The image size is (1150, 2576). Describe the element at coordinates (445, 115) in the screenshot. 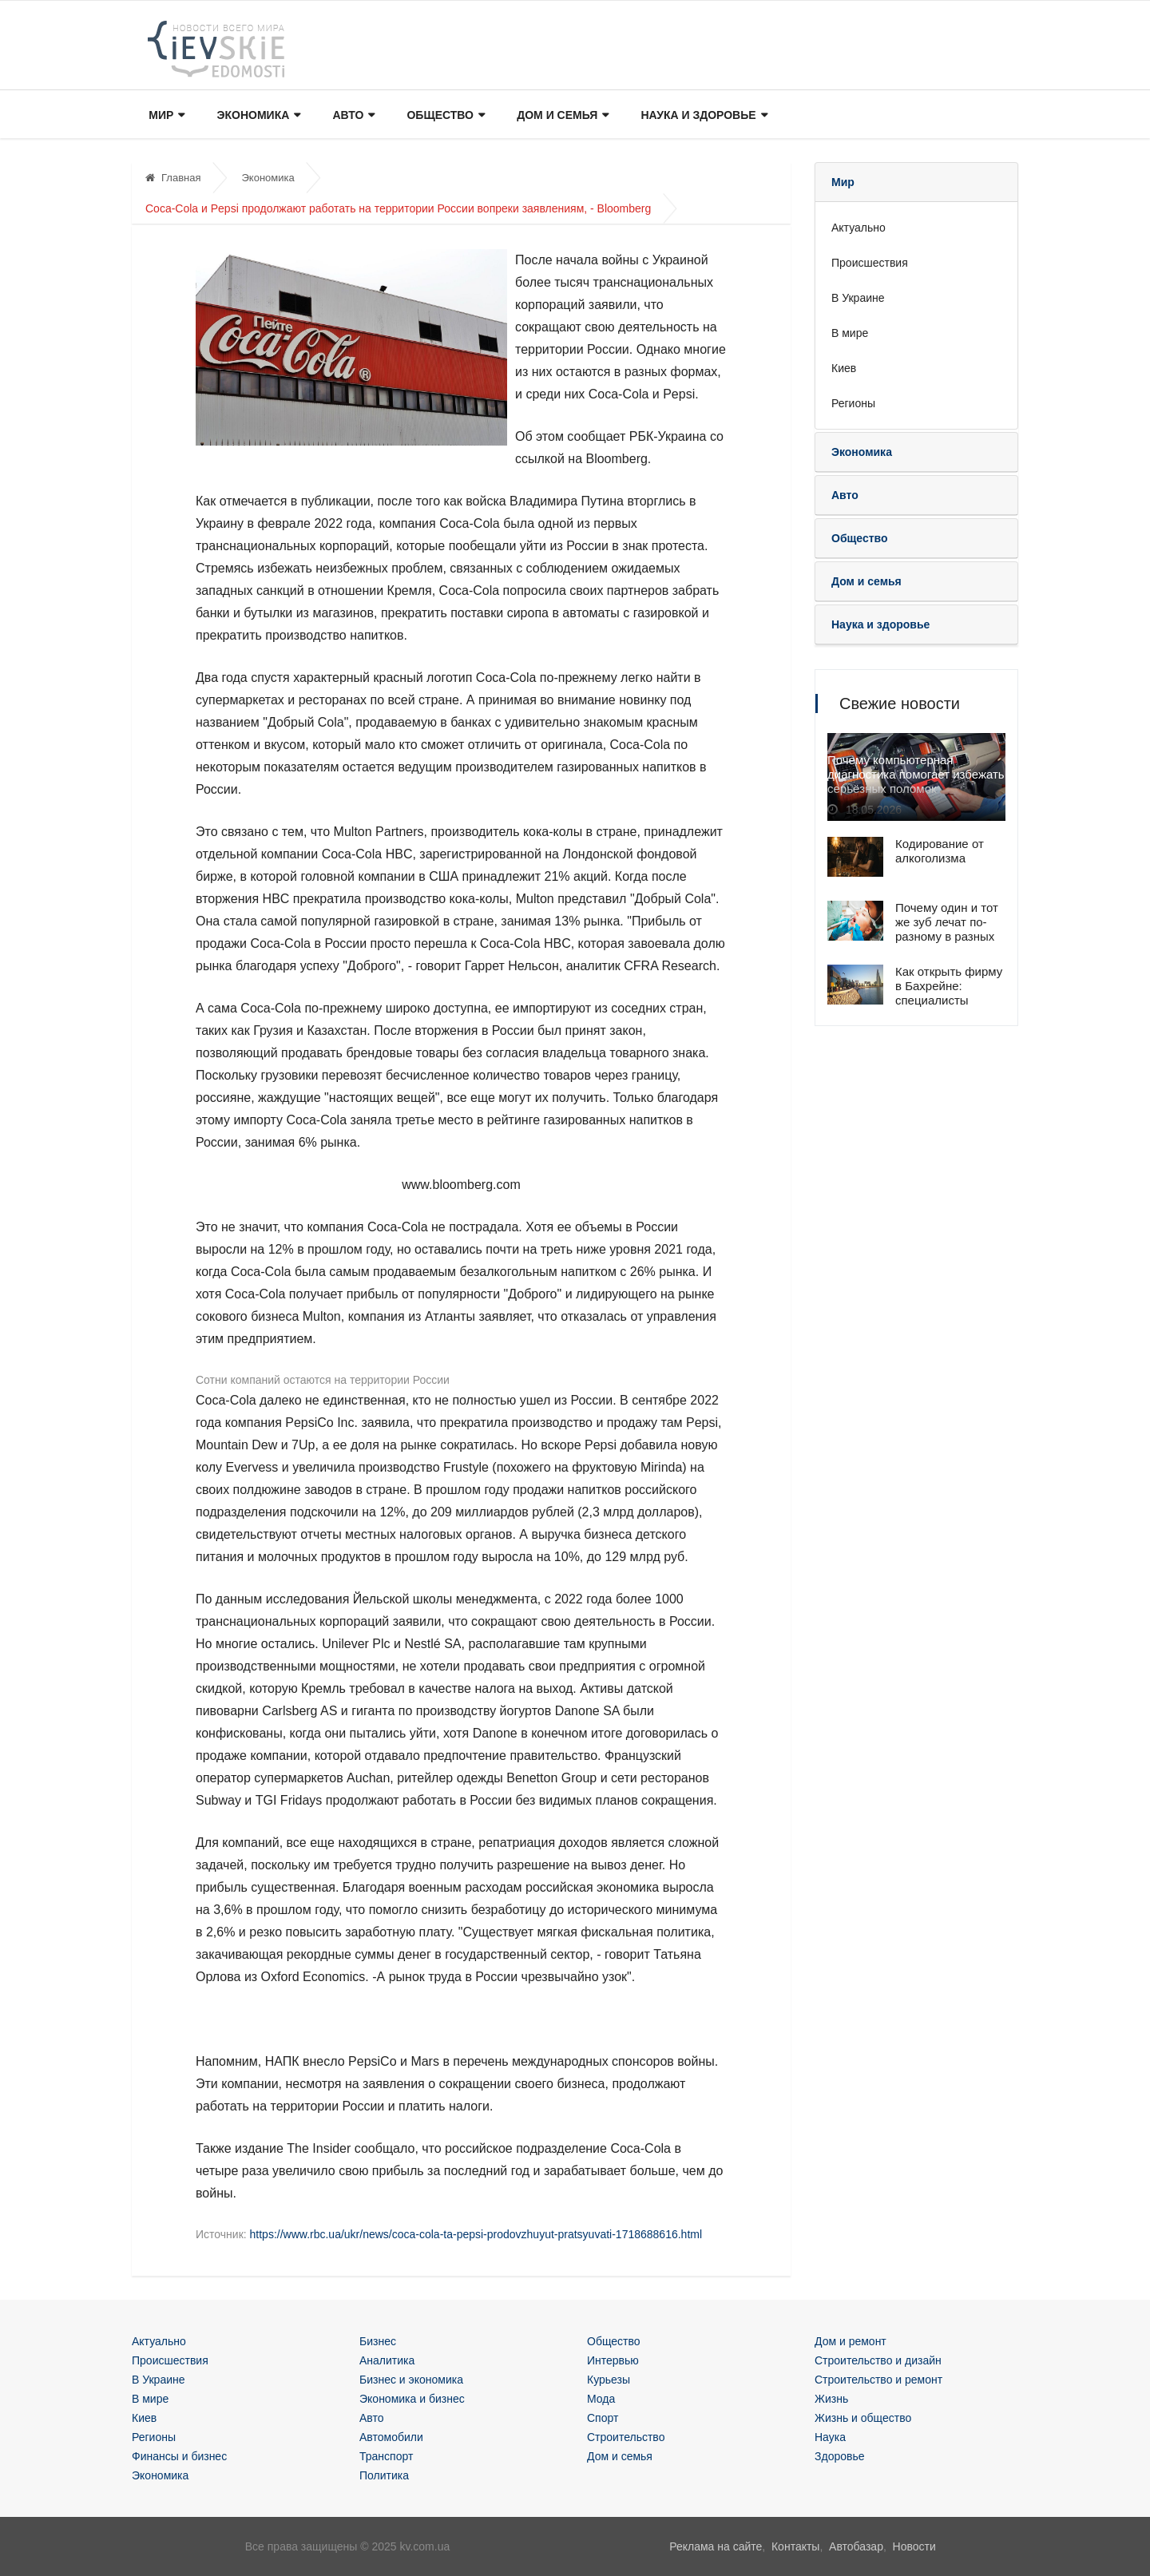

I see `Общество` at that location.